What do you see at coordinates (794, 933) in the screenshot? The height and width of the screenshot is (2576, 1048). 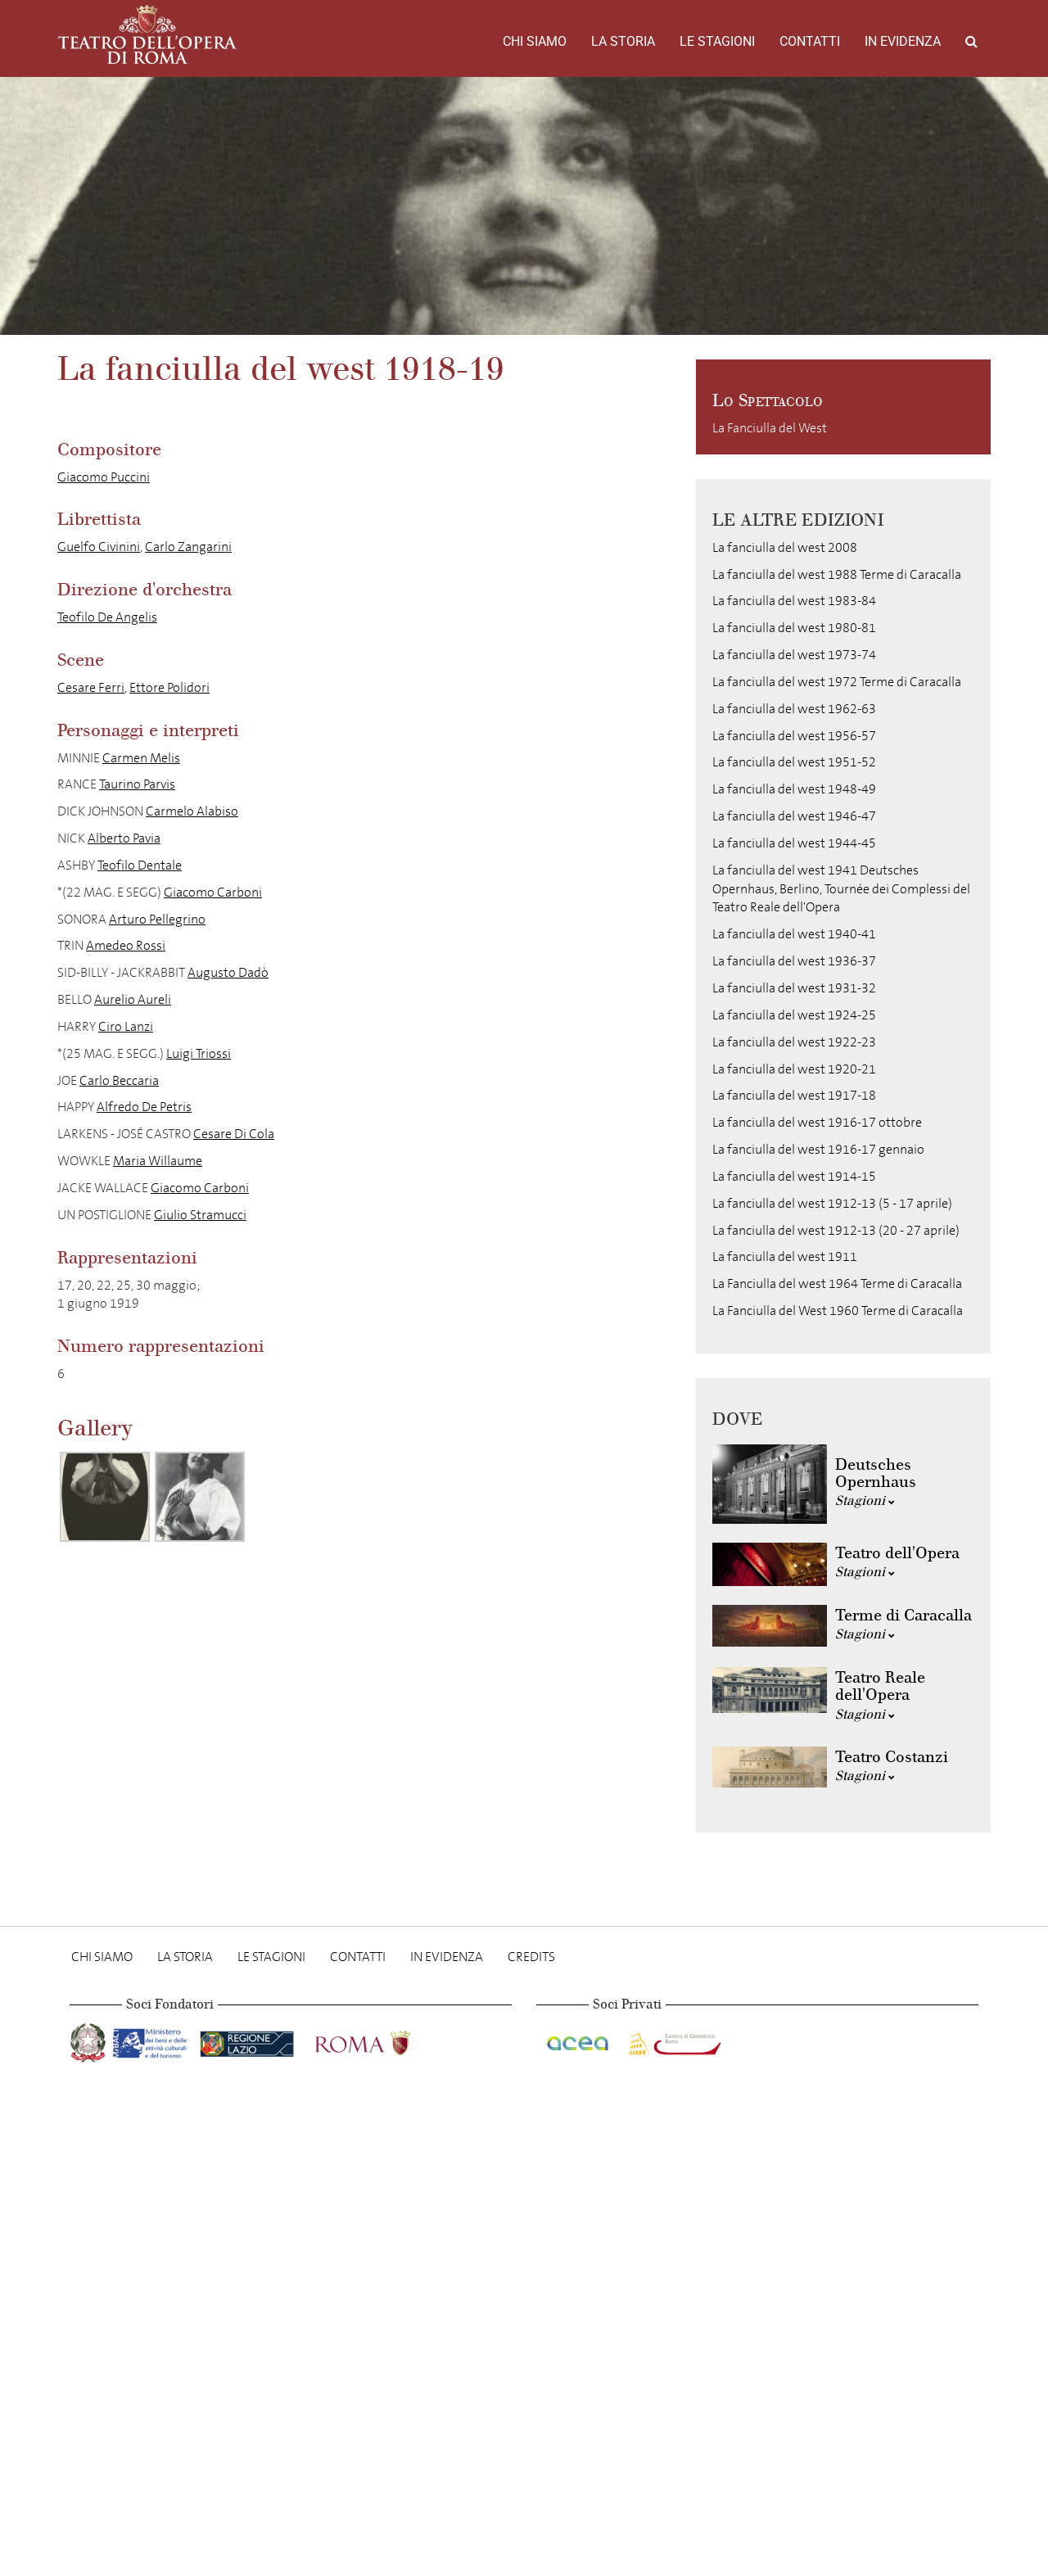 I see `La fanciulla del west 1940-41` at bounding box center [794, 933].